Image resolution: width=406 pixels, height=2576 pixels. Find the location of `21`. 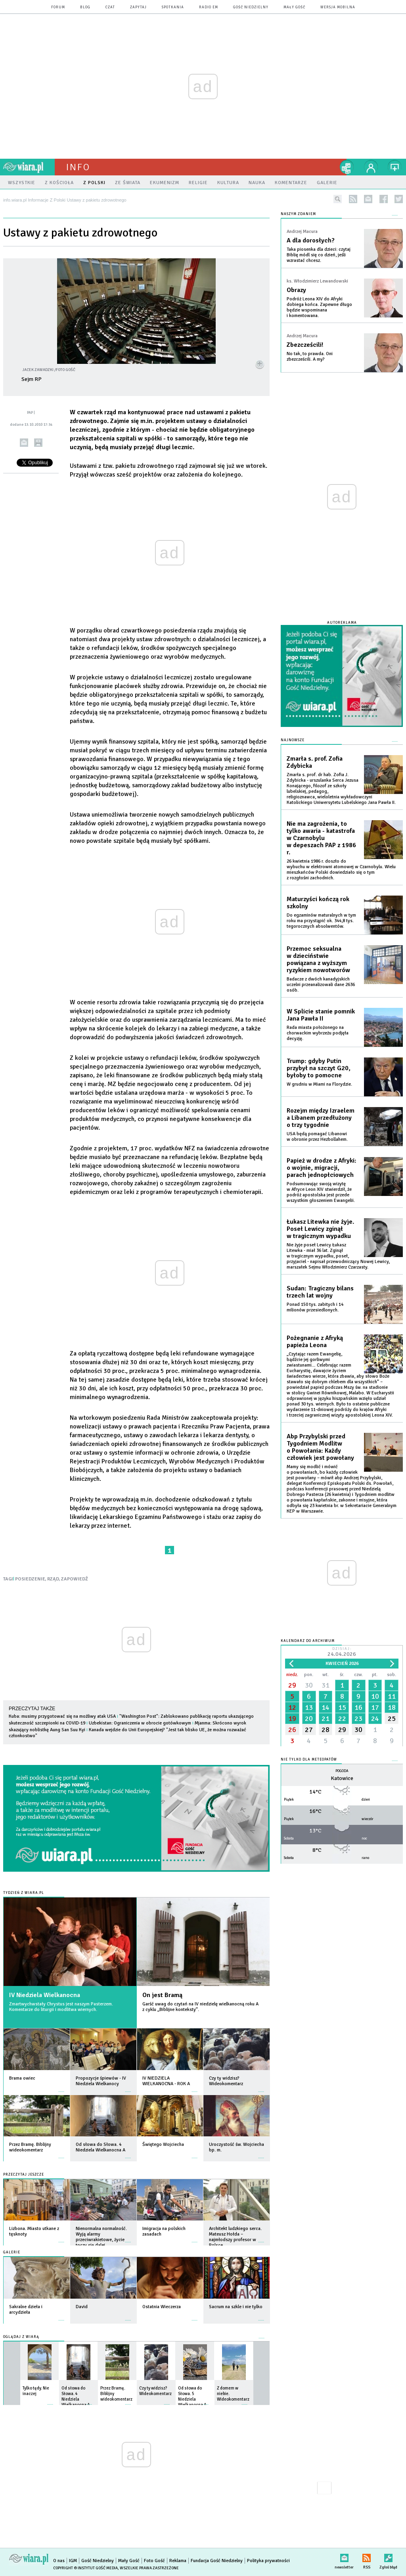

21 is located at coordinates (325, 1718).